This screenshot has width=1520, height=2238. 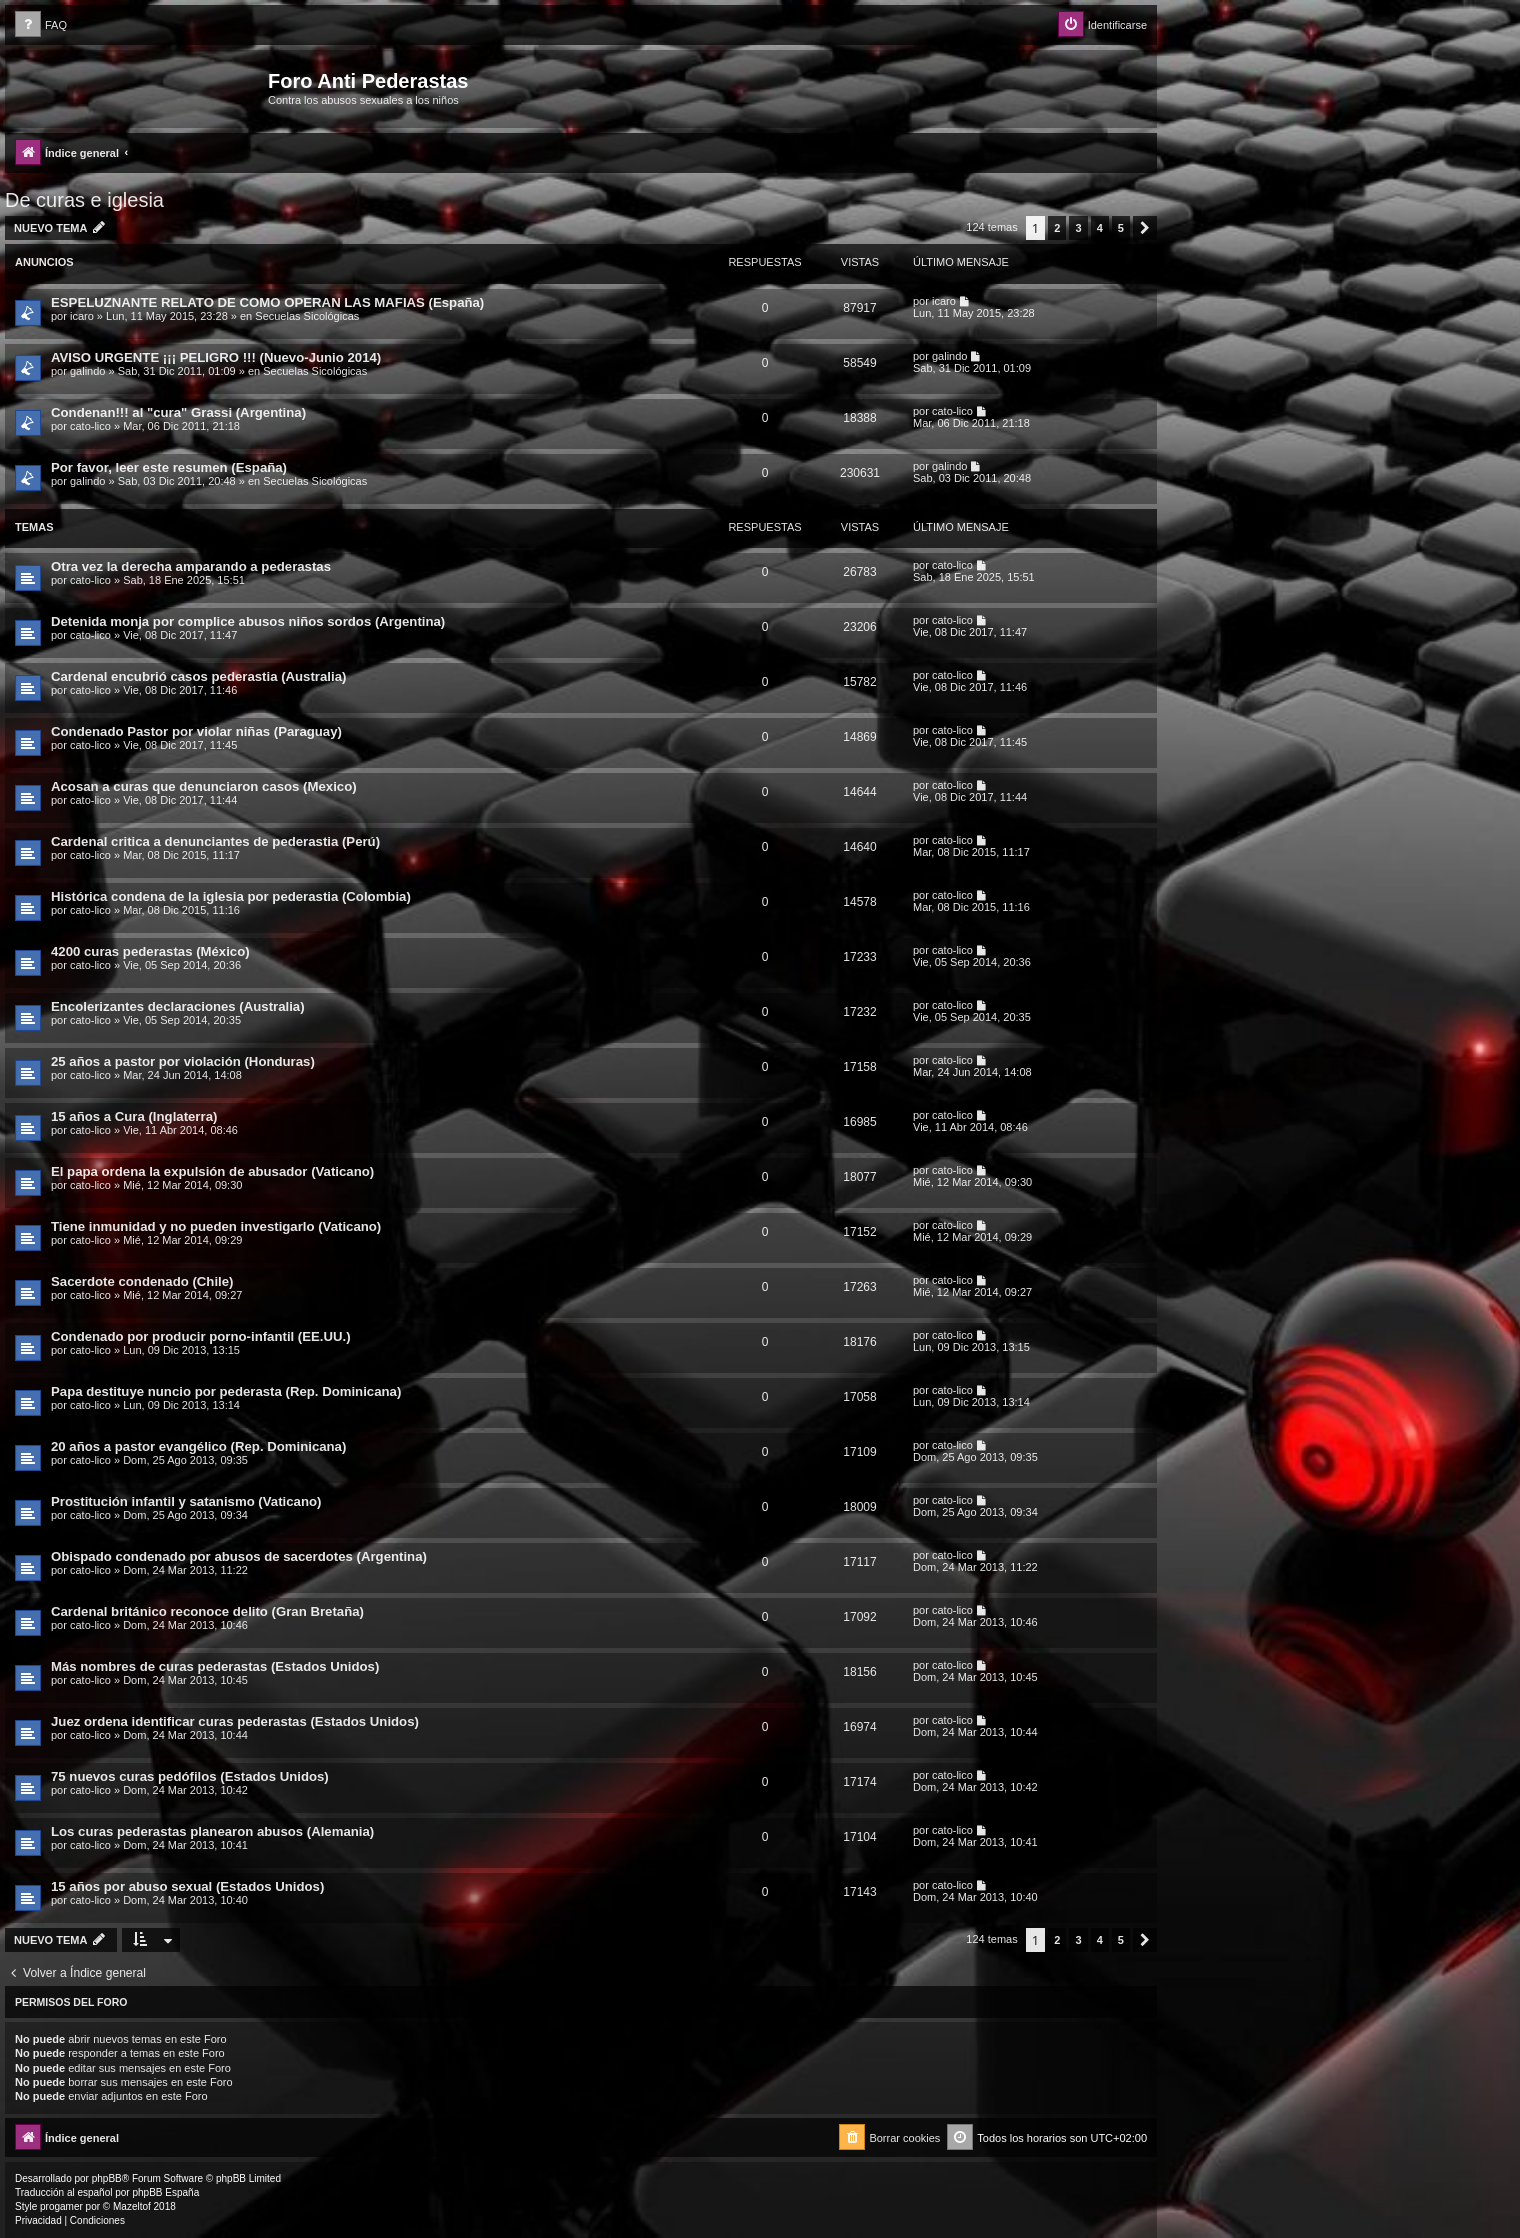 I want to click on Condenado por producir porno-infantil (EE.UU.), so click(x=201, y=1336).